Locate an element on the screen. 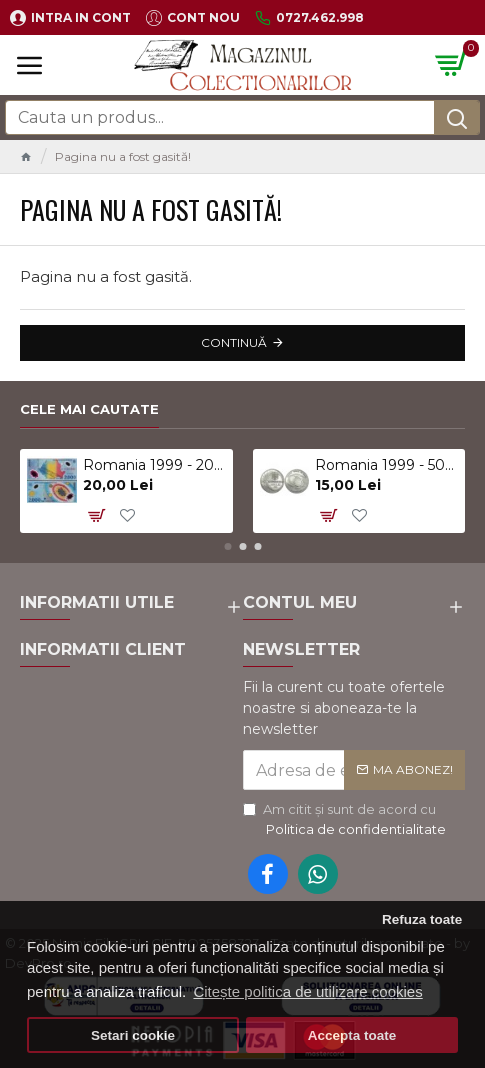 The image size is (485, 1068). [button] is located at coordinates (227, 546).